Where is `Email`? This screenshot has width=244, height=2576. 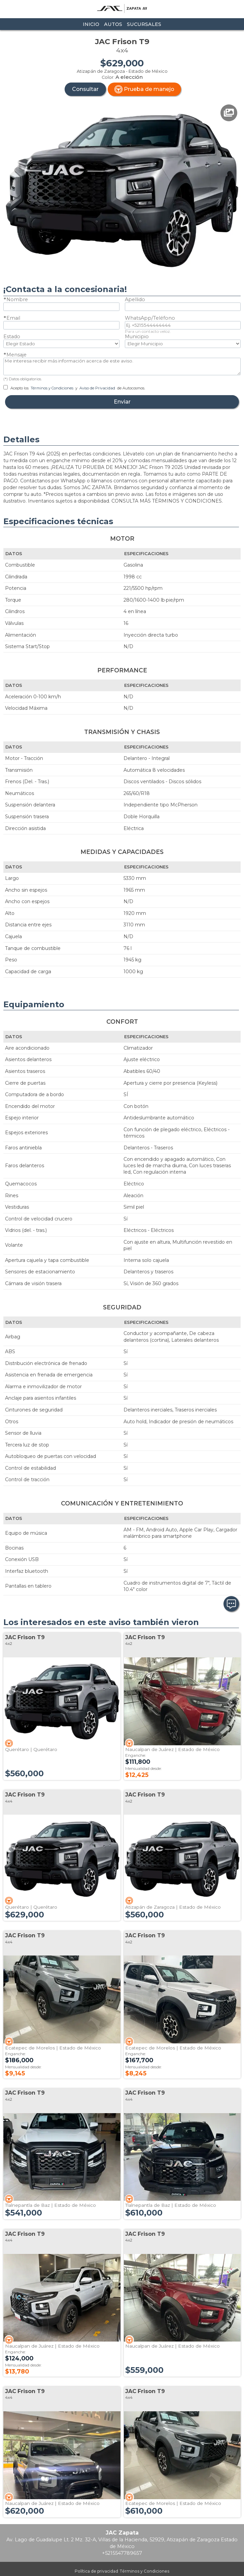 Email is located at coordinates (13, 318).